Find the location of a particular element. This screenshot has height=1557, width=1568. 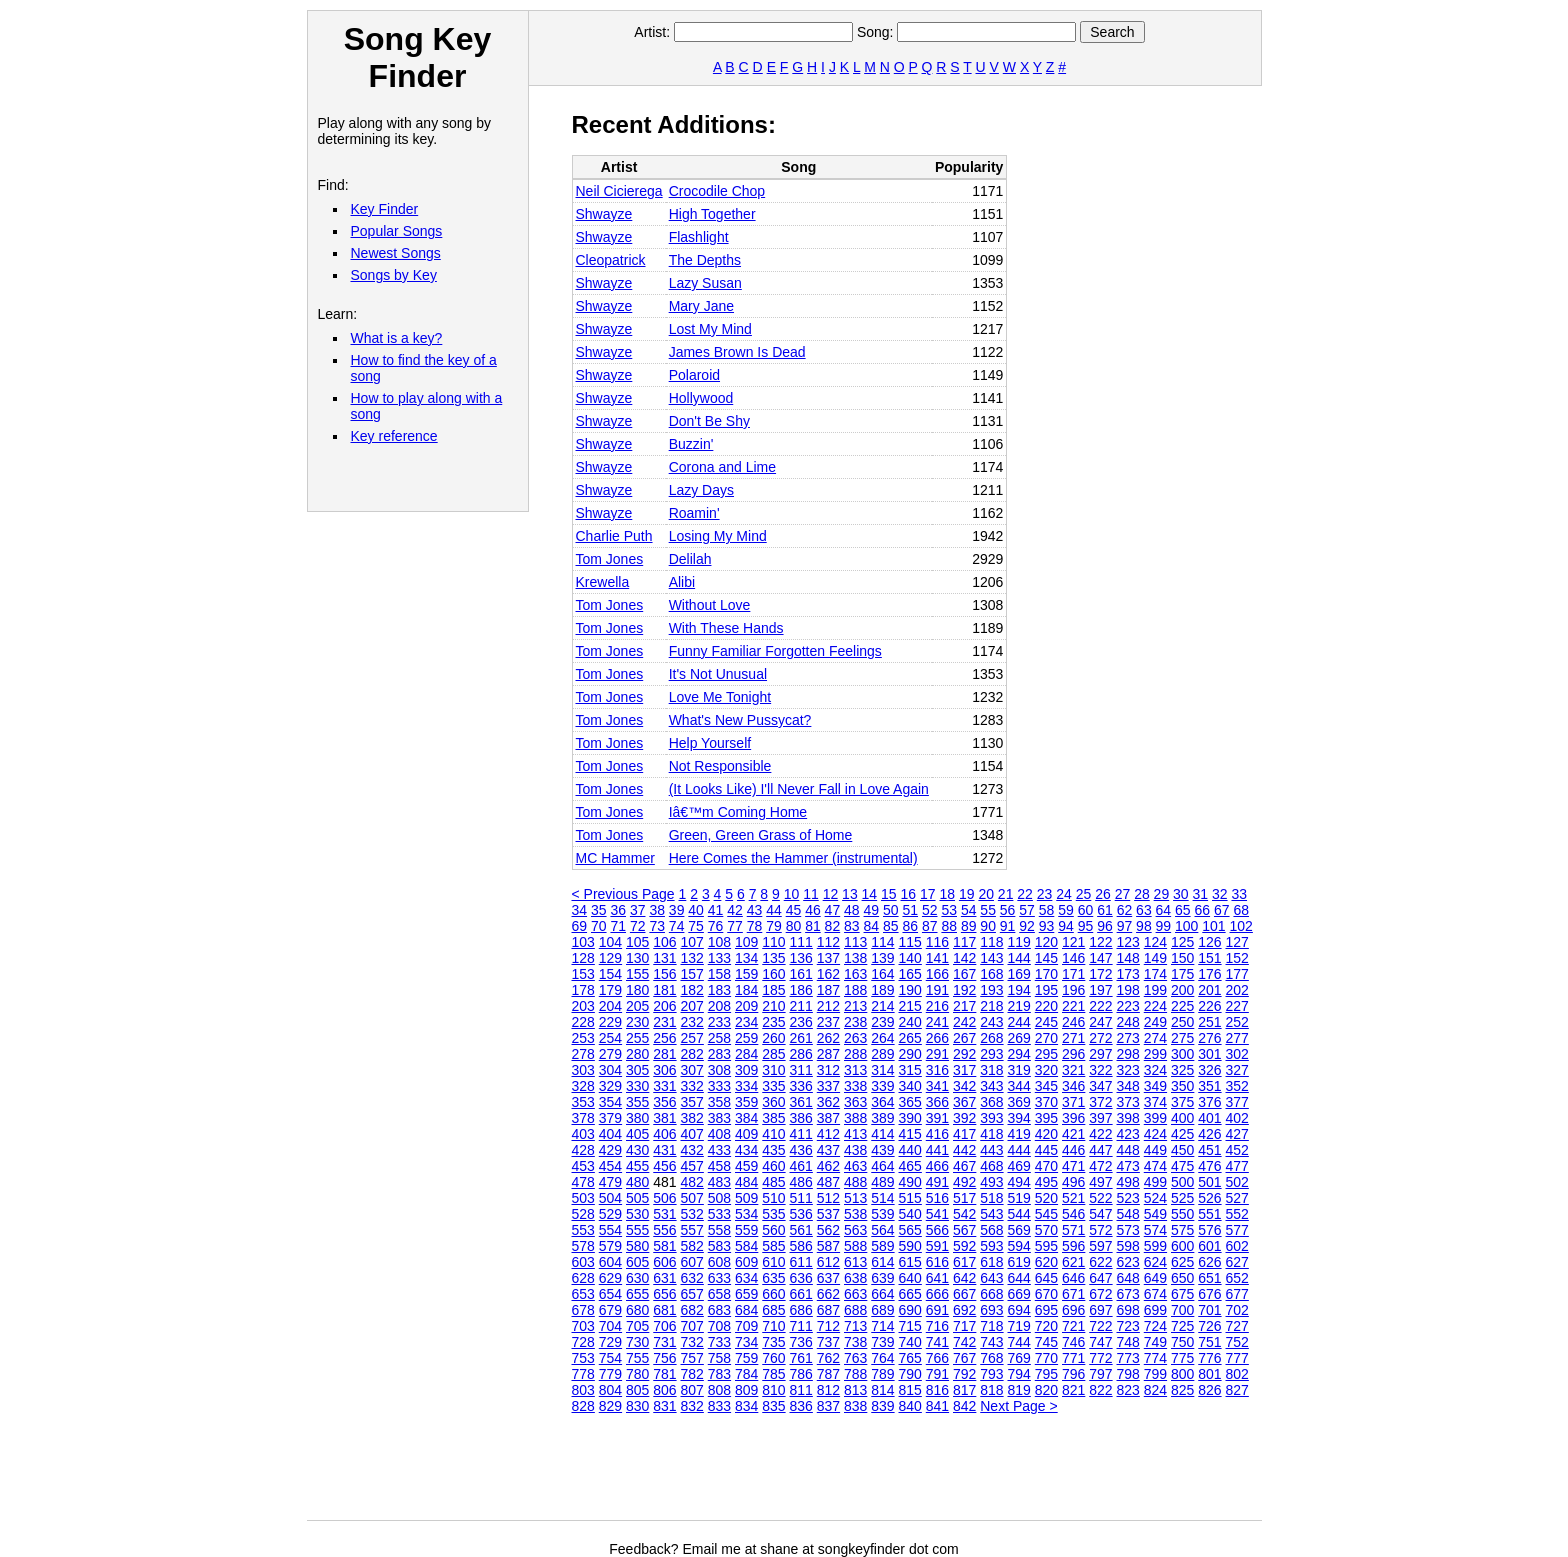

826 is located at coordinates (1209, 1390).